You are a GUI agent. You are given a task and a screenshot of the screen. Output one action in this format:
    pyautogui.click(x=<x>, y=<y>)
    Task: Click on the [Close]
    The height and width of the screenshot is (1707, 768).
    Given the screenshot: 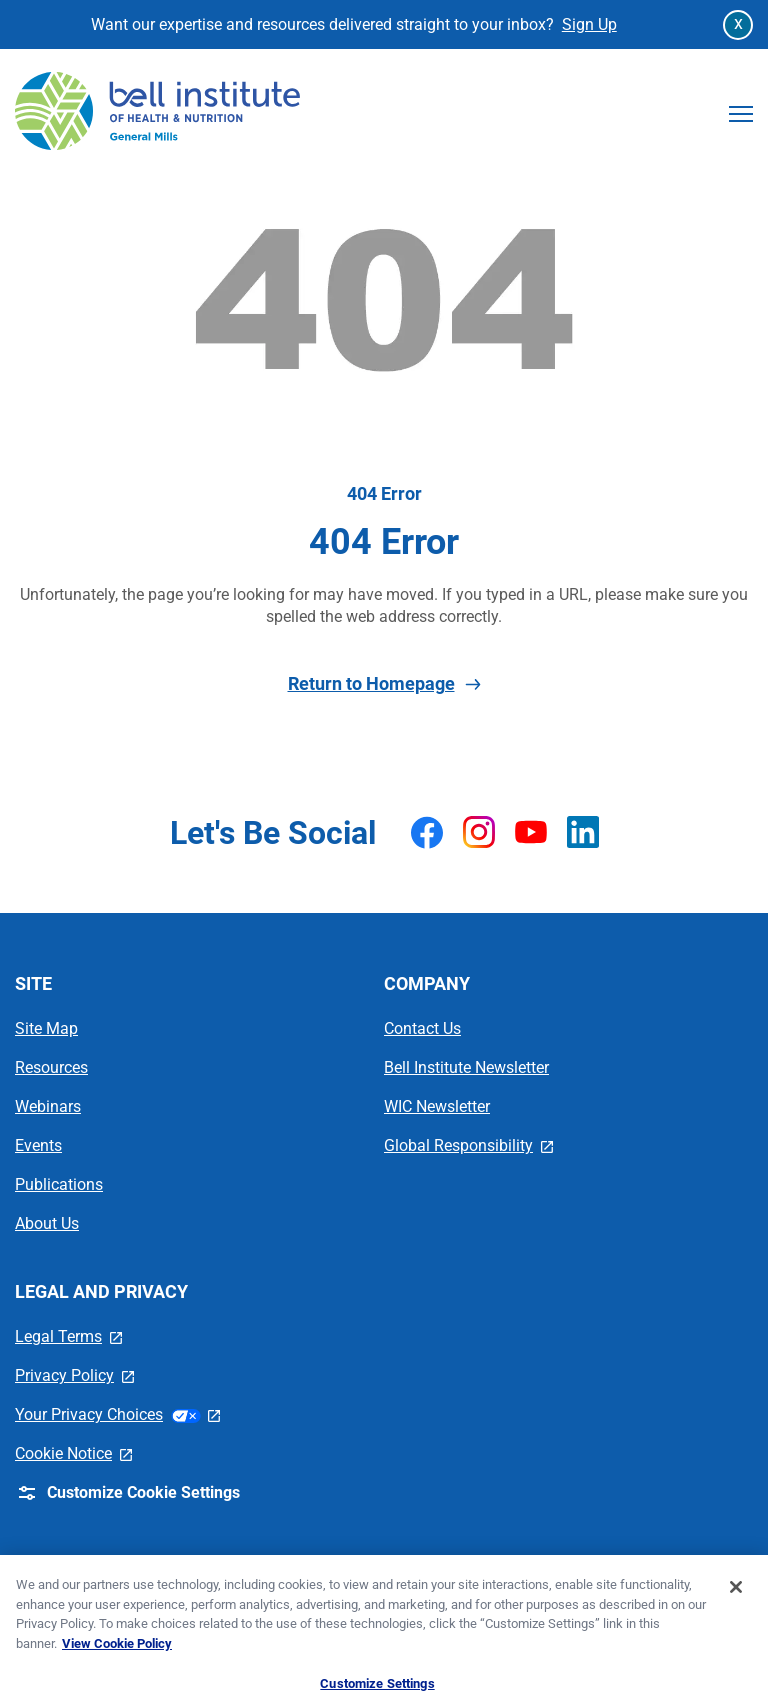 What is the action you would take?
    pyautogui.click(x=736, y=1597)
    